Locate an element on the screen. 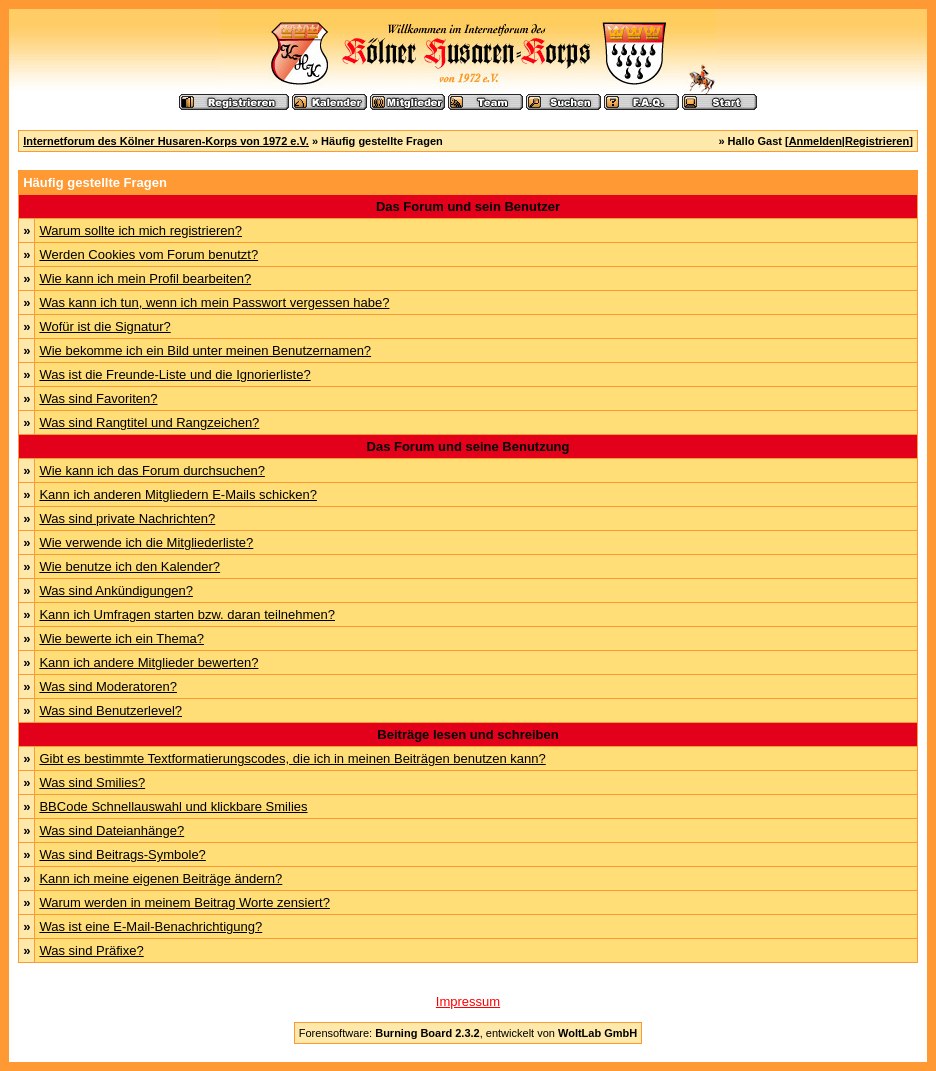 The width and height of the screenshot is (936, 1071). Was sind Rangtitel und Rangzeichen? is located at coordinates (149, 422).